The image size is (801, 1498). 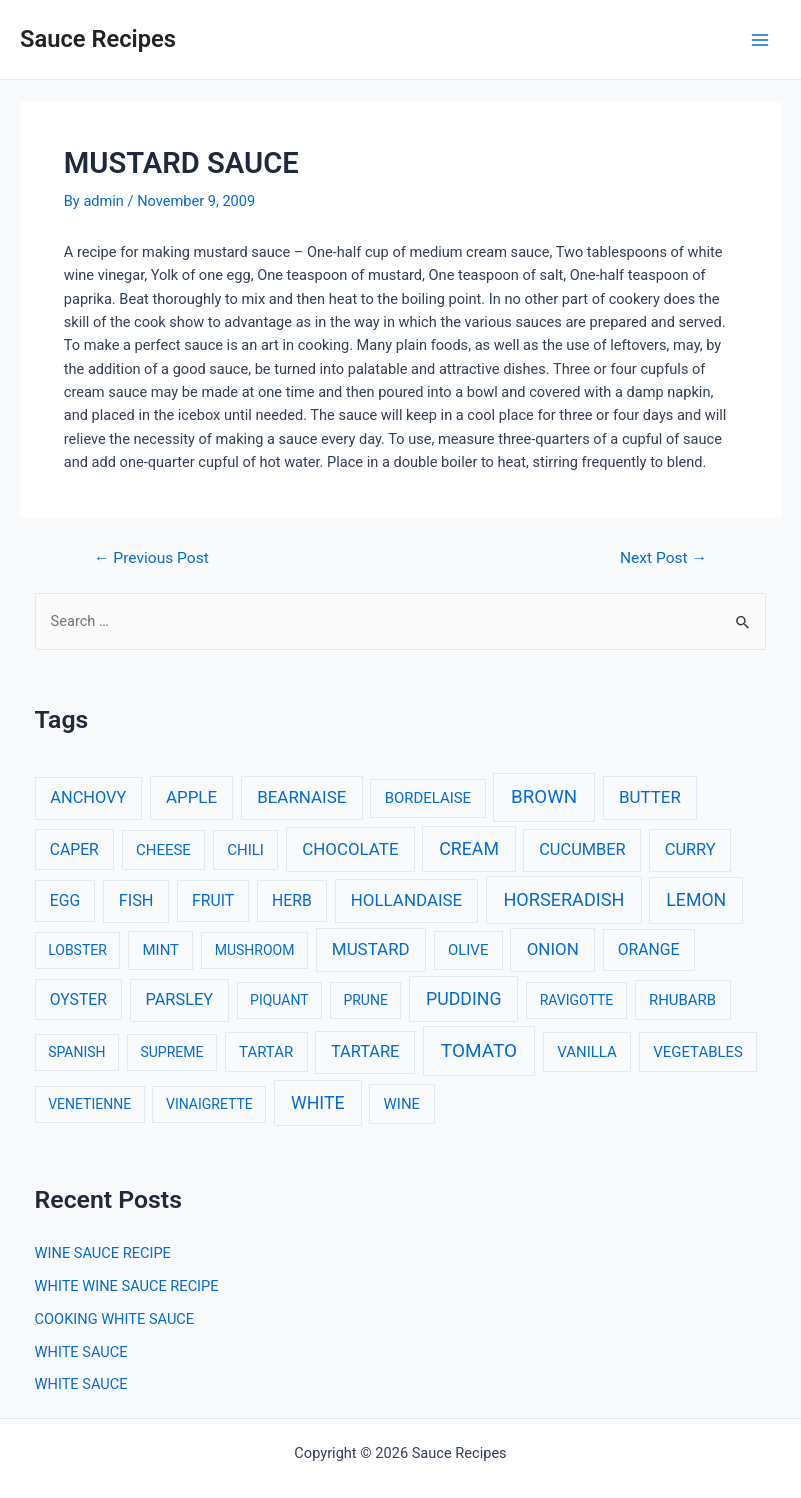 What do you see at coordinates (350, 849) in the screenshot?
I see `CHOCOLATE [CHOCOLATE (6 items)]` at bounding box center [350, 849].